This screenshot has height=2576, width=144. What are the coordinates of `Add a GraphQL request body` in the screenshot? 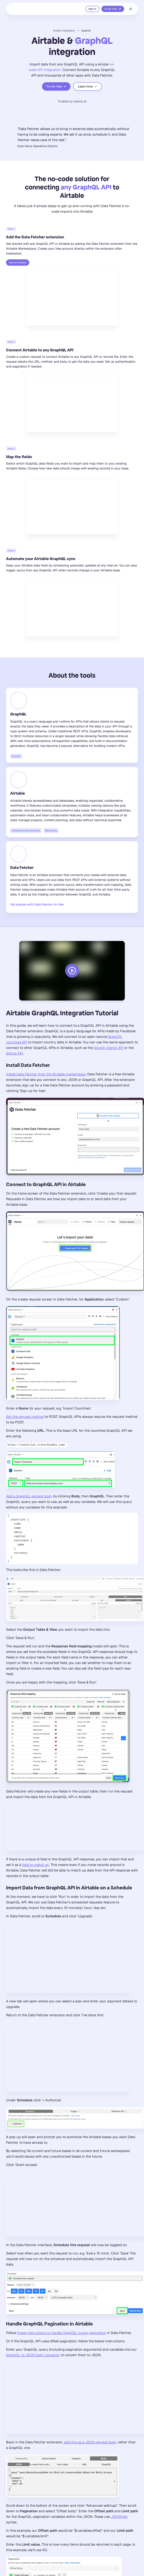 It's located at (29, 1496).